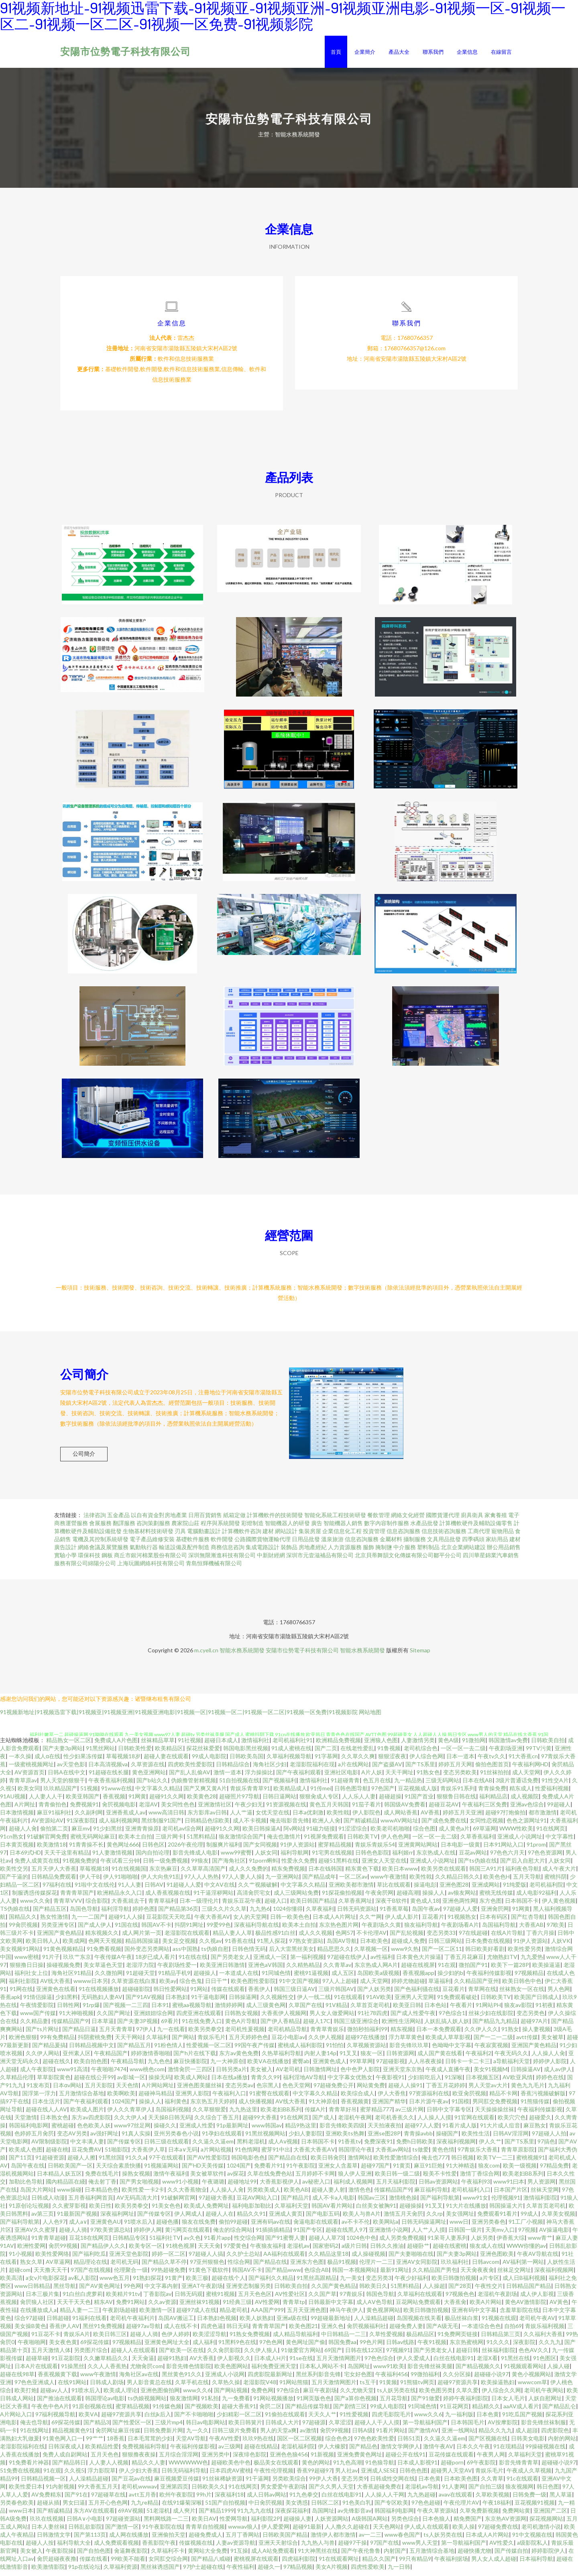 This screenshot has height=2576, width=578. I want to click on A片人妖, so click(371, 1777).